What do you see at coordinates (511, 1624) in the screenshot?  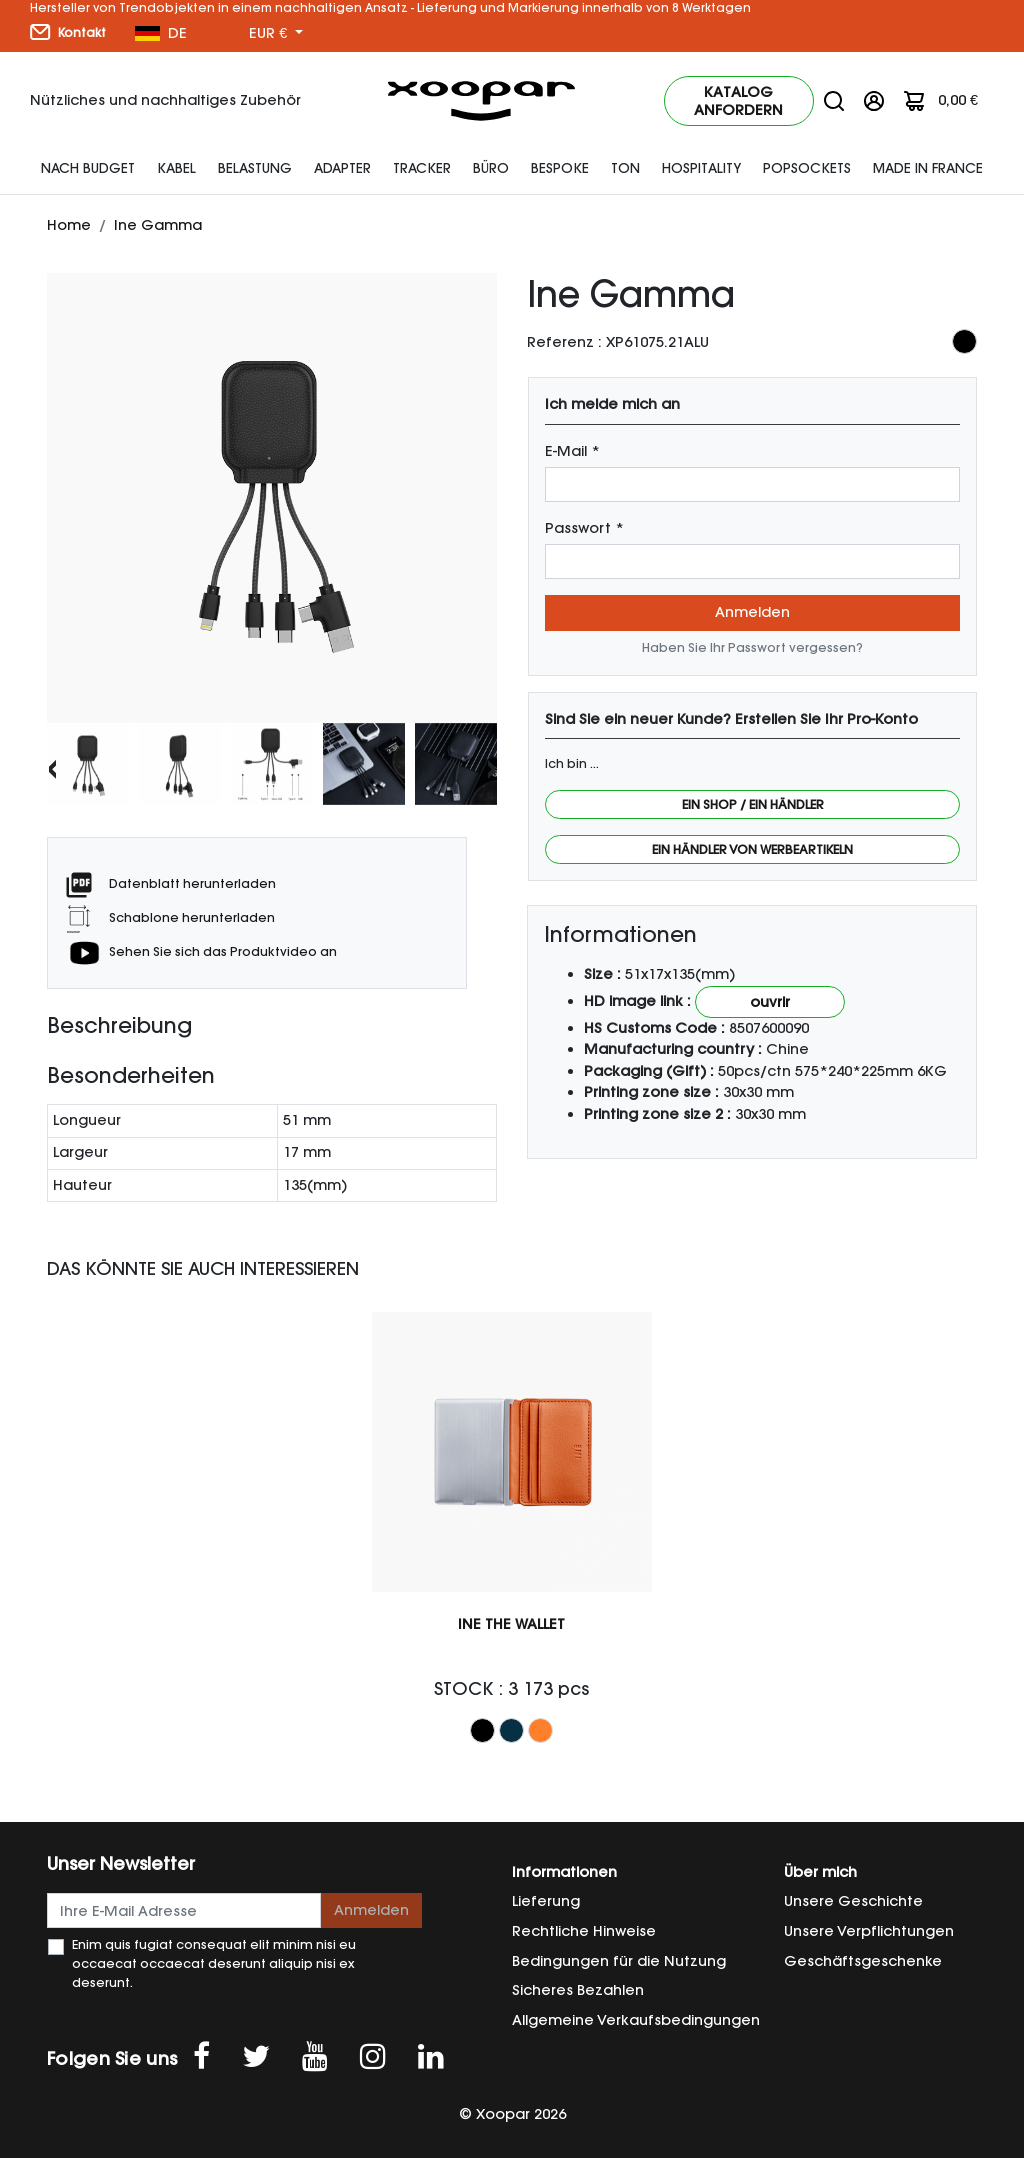 I see `Ine The Wallet` at bounding box center [511, 1624].